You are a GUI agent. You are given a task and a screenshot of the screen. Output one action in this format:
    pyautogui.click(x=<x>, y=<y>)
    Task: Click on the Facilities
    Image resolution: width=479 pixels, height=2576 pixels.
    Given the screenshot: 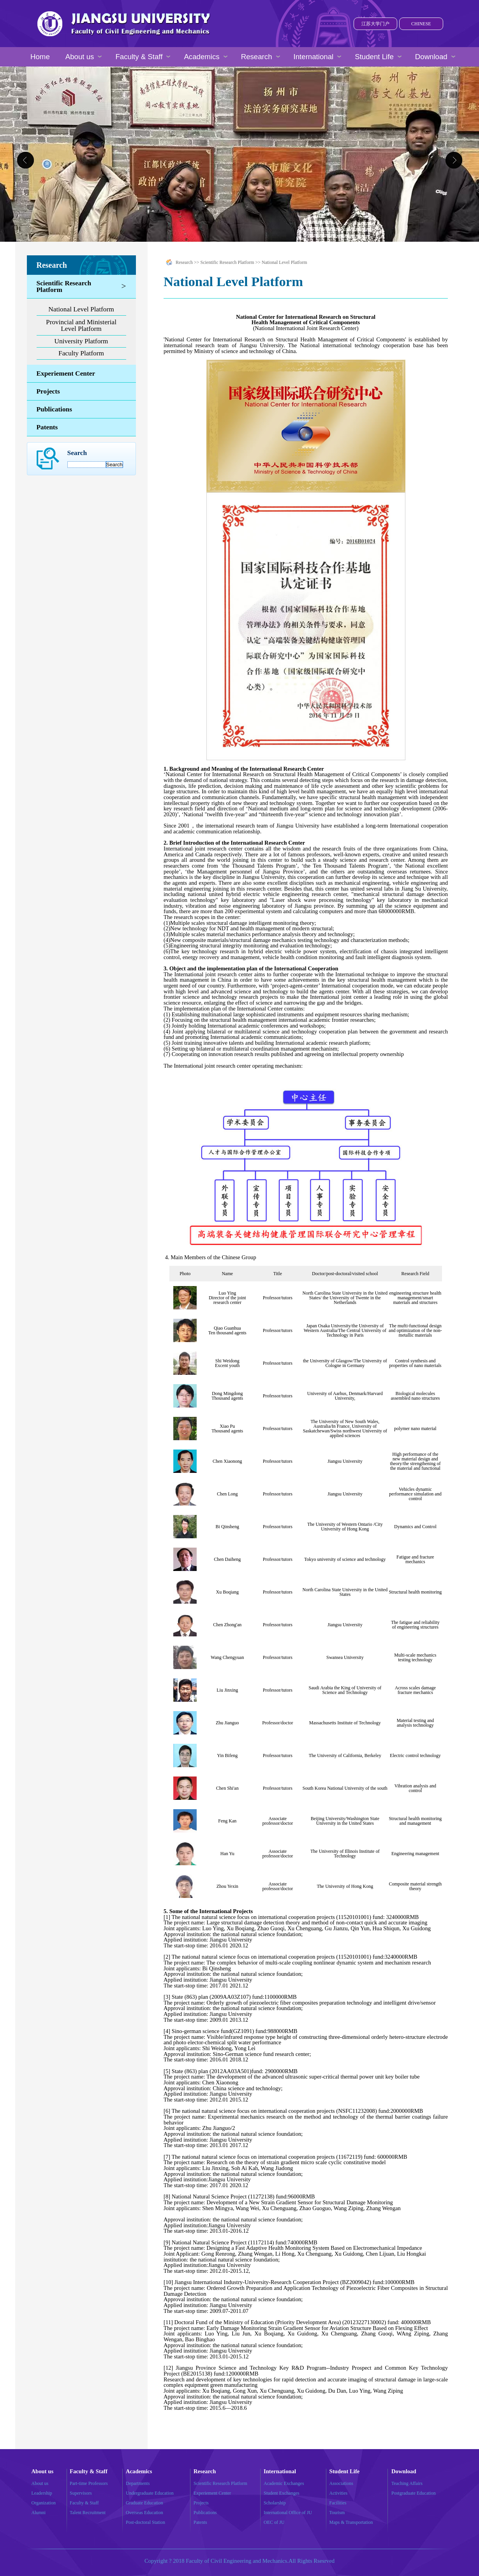 What is the action you would take?
    pyautogui.click(x=338, y=2503)
    